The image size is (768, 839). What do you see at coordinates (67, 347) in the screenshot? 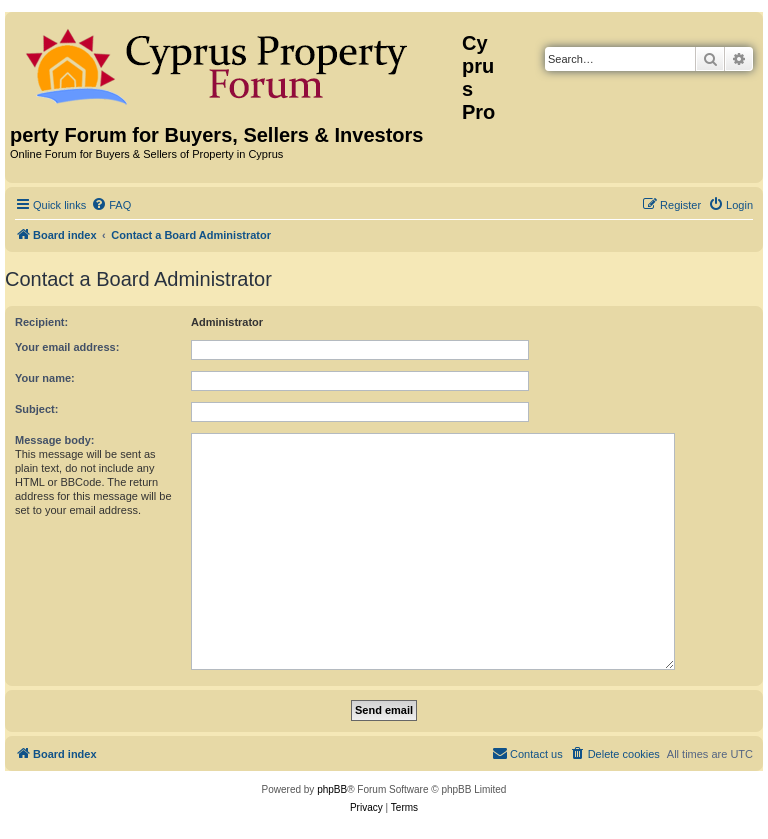
I see `Your email address:` at bounding box center [67, 347].